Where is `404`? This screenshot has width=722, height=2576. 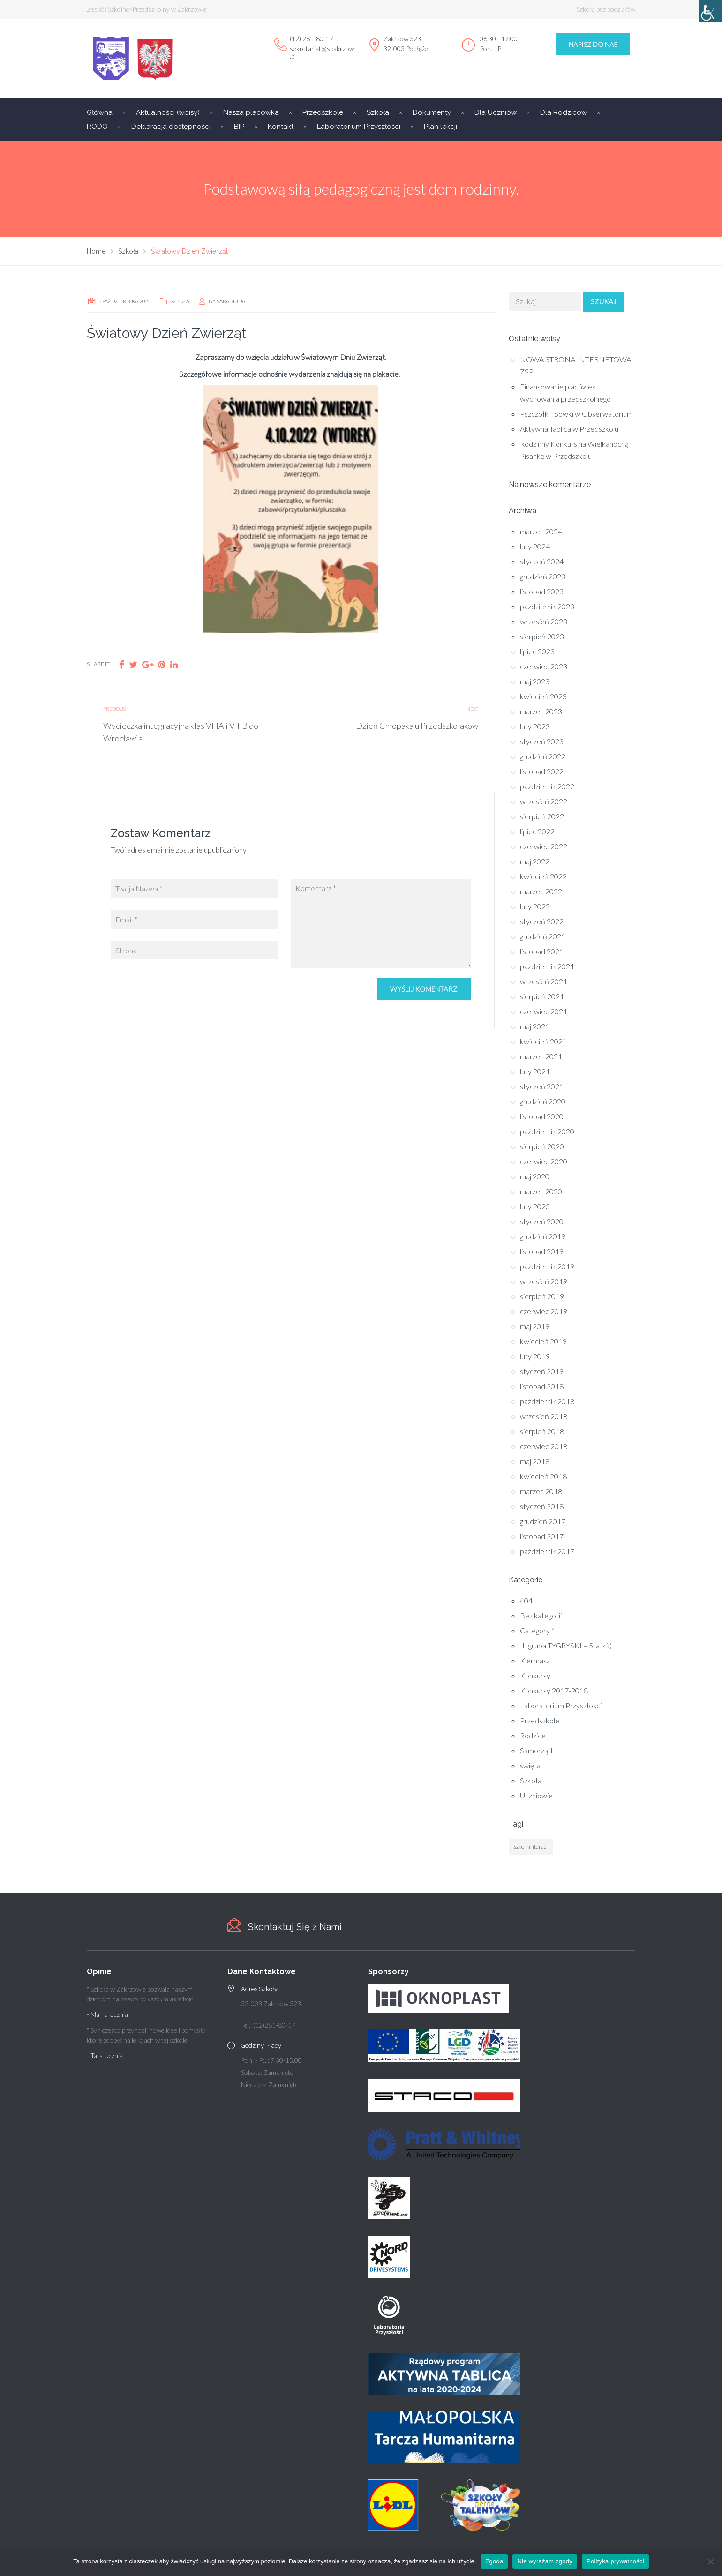 404 is located at coordinates (526, 1600).